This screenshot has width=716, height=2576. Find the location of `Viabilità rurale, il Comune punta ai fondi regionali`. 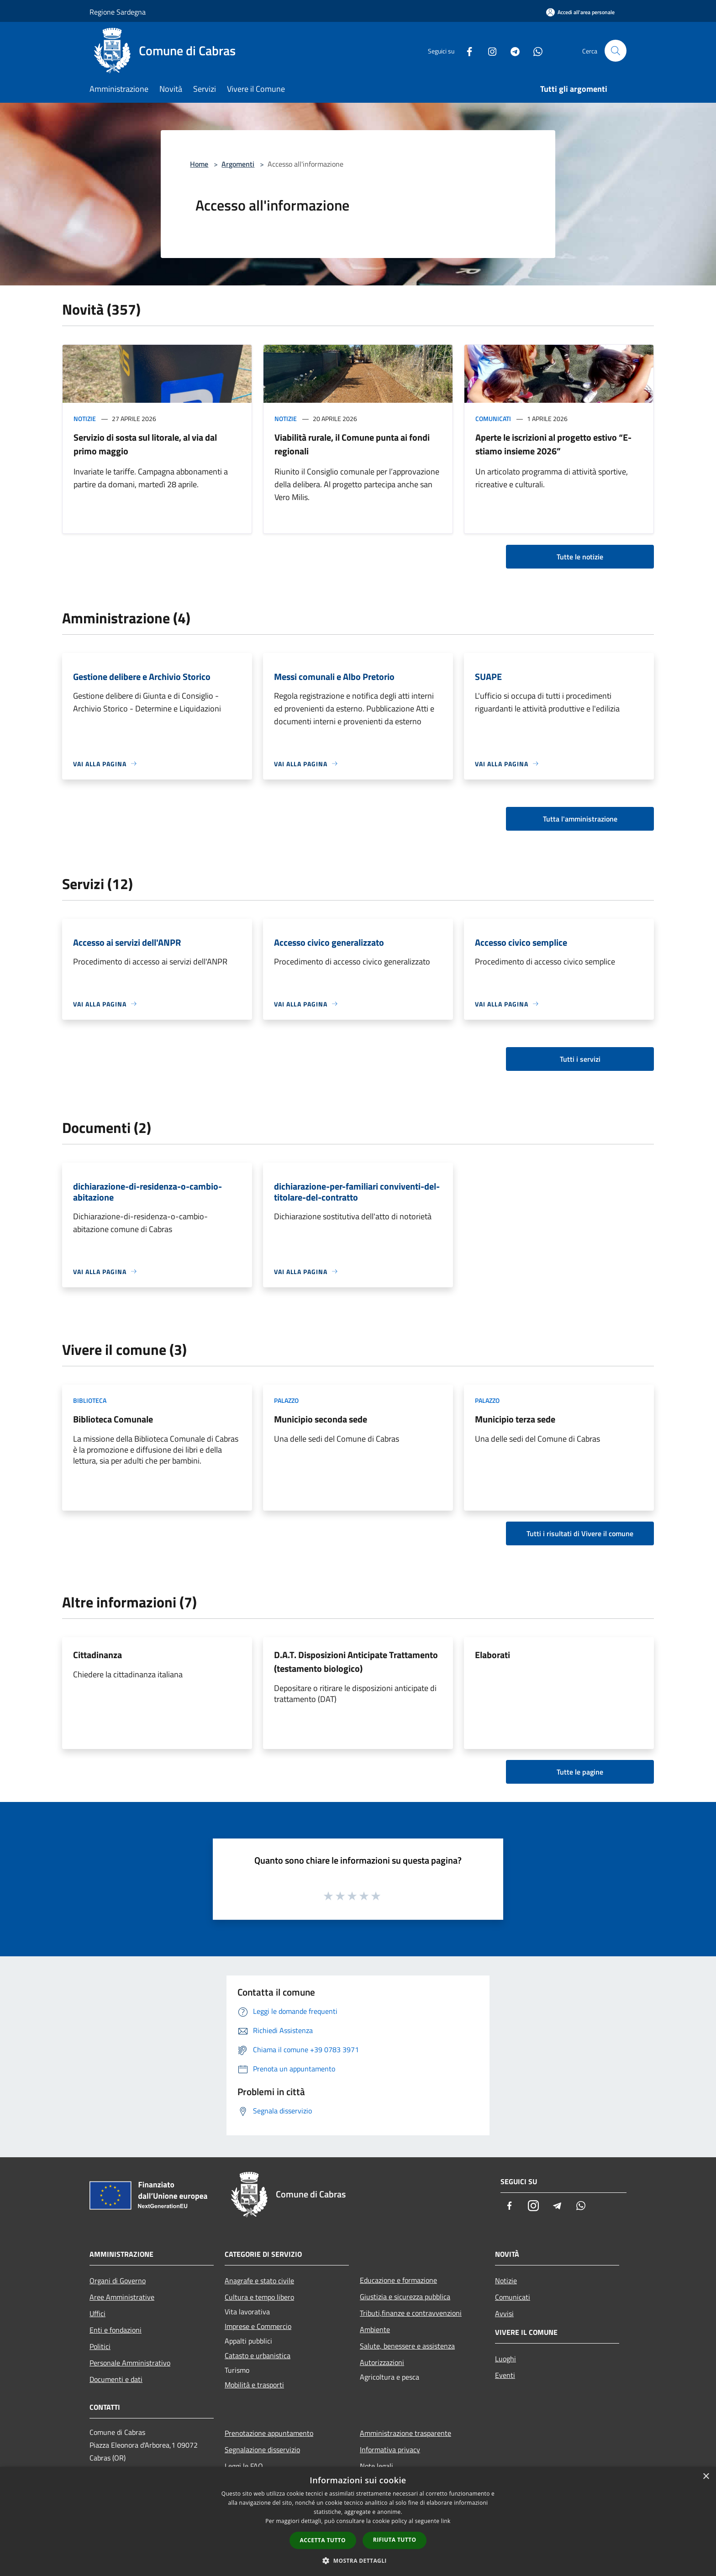

Viabilità rurale, il Comune punta ai fondi regionali is located at coordinates (352, 444).